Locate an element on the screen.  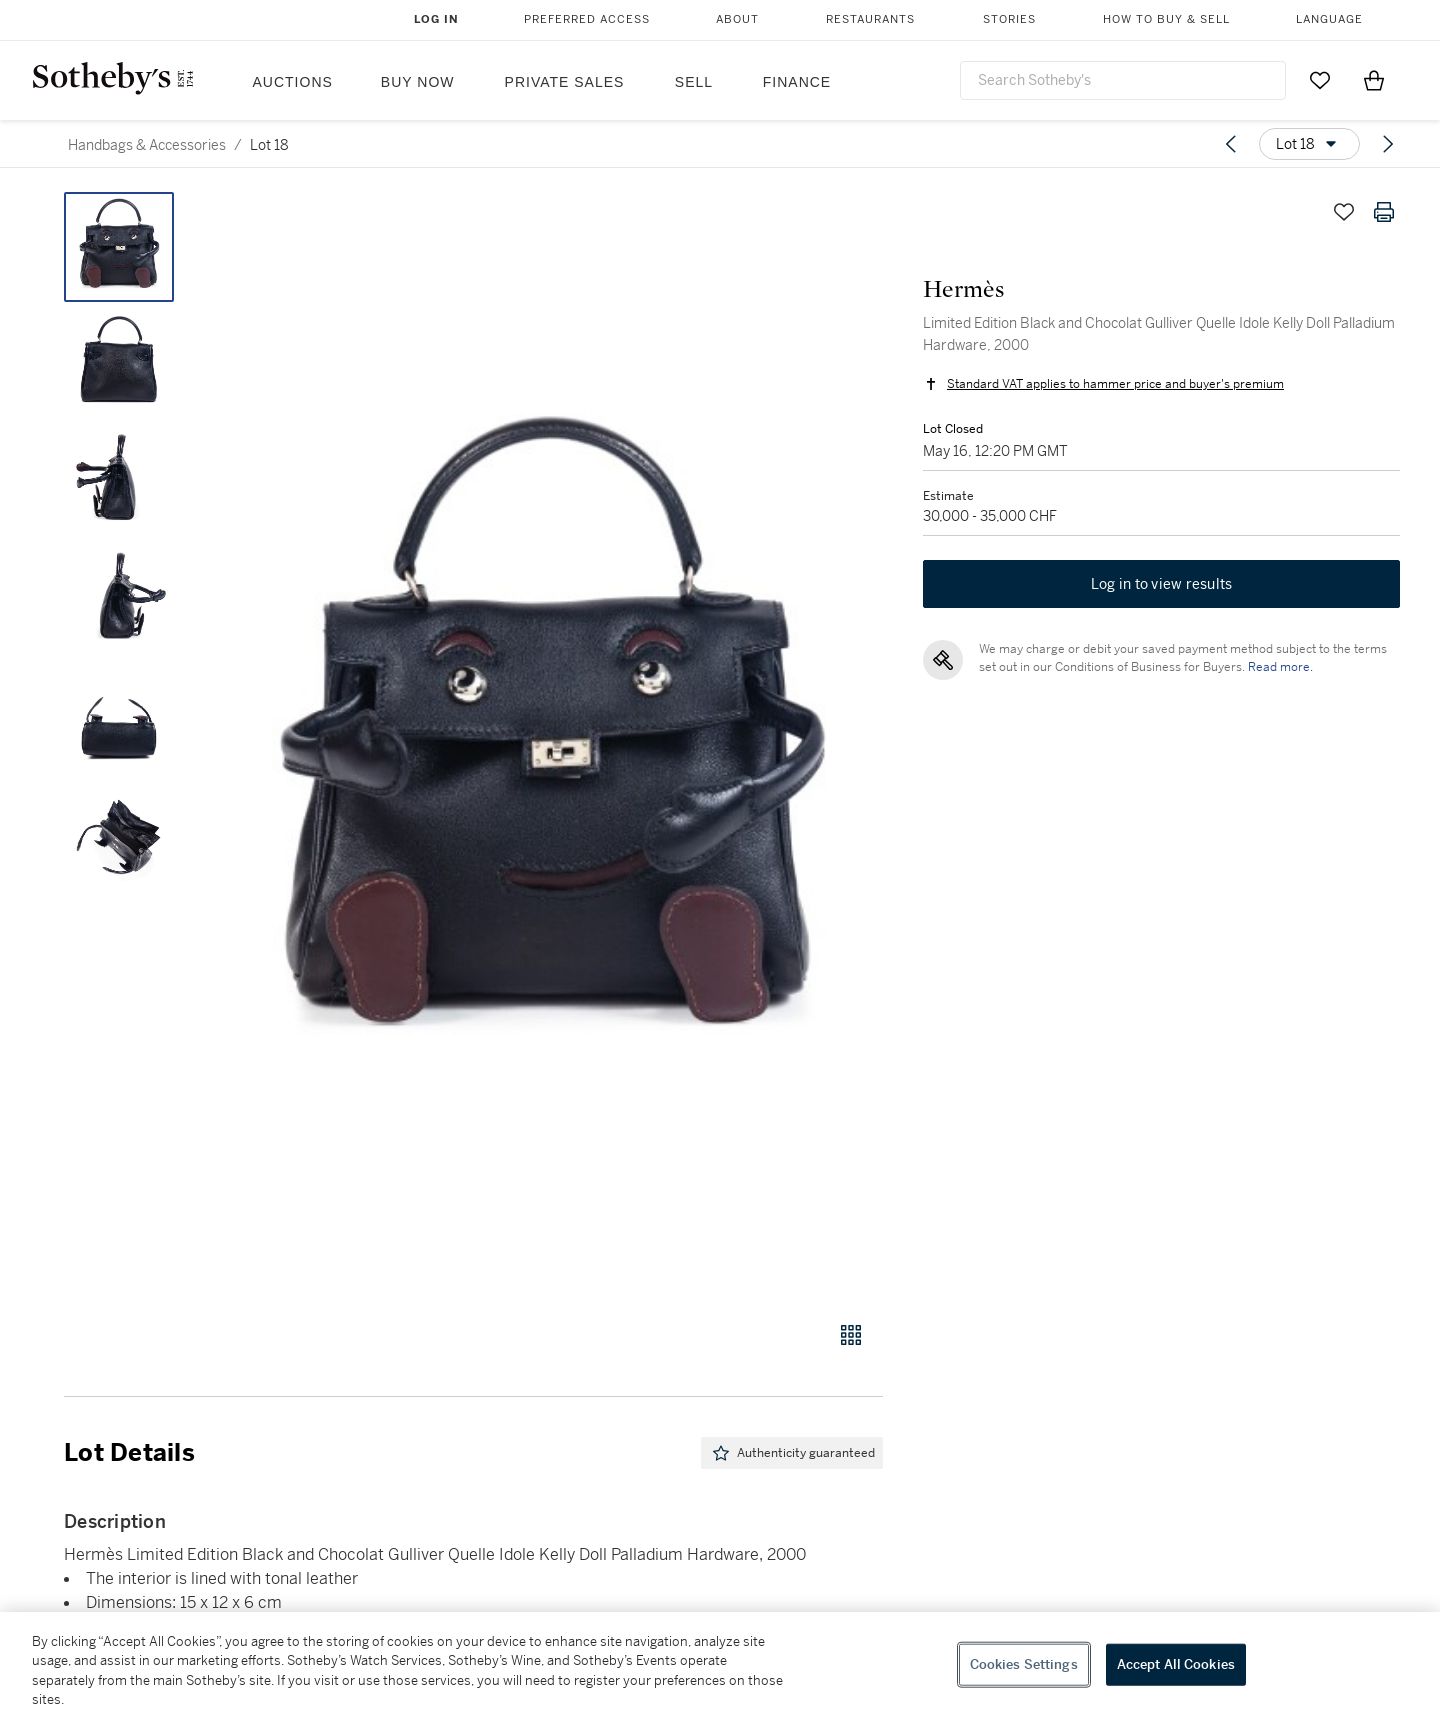
[Next lot] is located at coordinates (1388, 144).